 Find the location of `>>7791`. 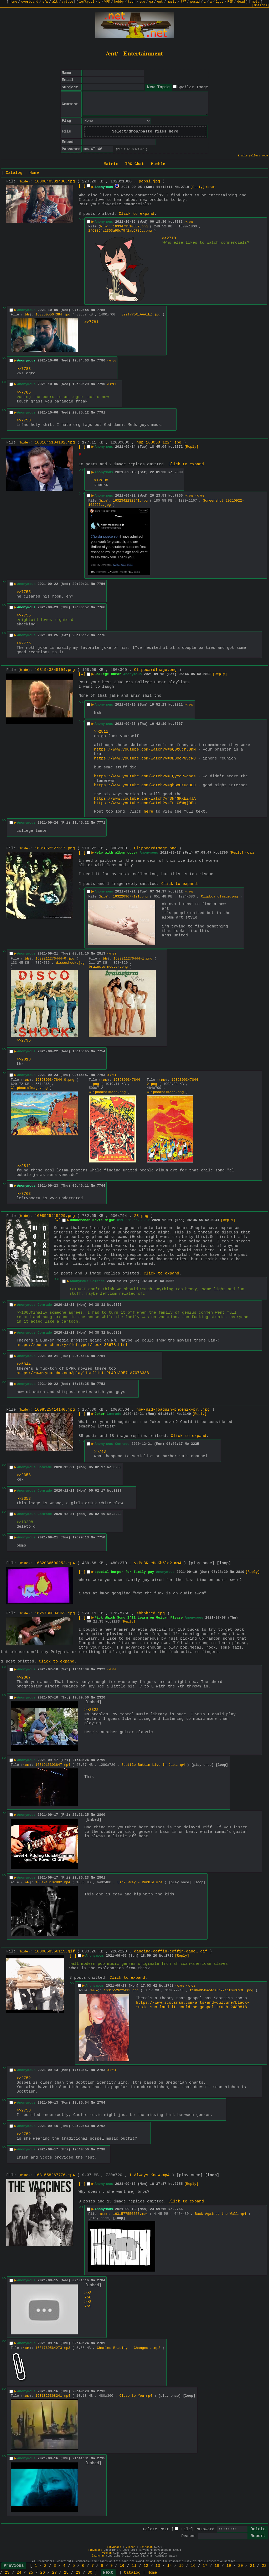

>>7791 is located at coordinates (111, 384).